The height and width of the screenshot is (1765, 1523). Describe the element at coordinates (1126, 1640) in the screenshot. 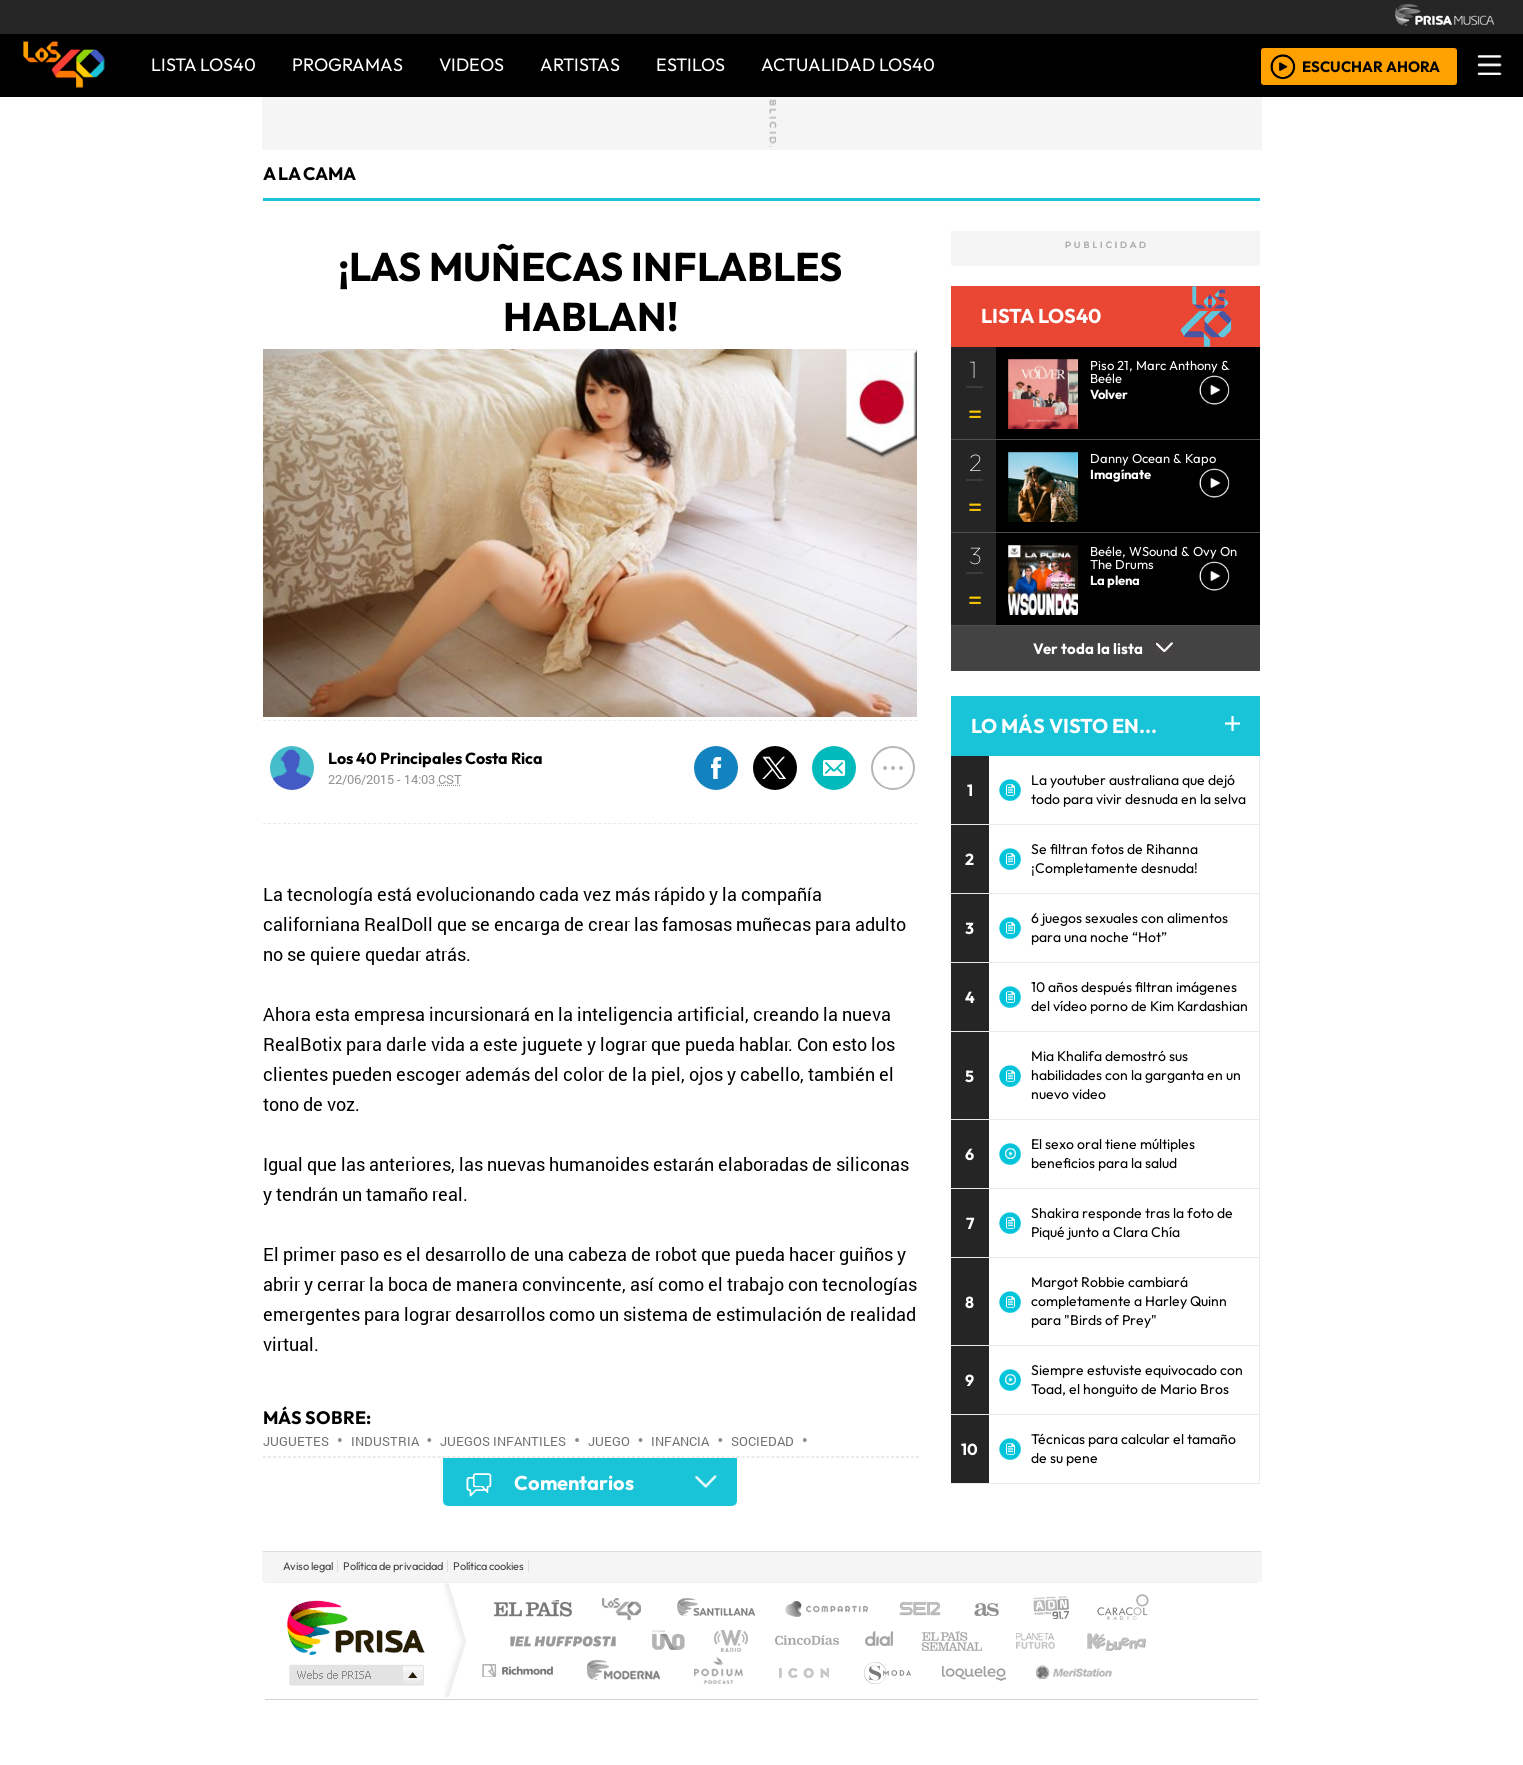

I see `Kebuena` at that location.